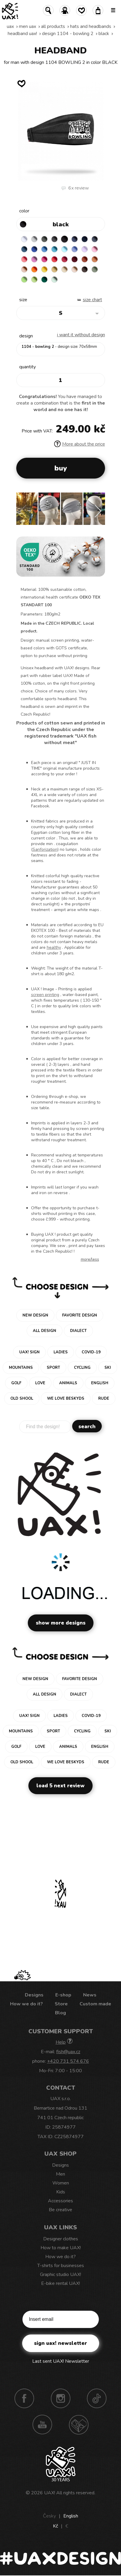 The height and width of the screenshot is (2576, 121). I want to click on LOSOSOVA, so click(24, 259).